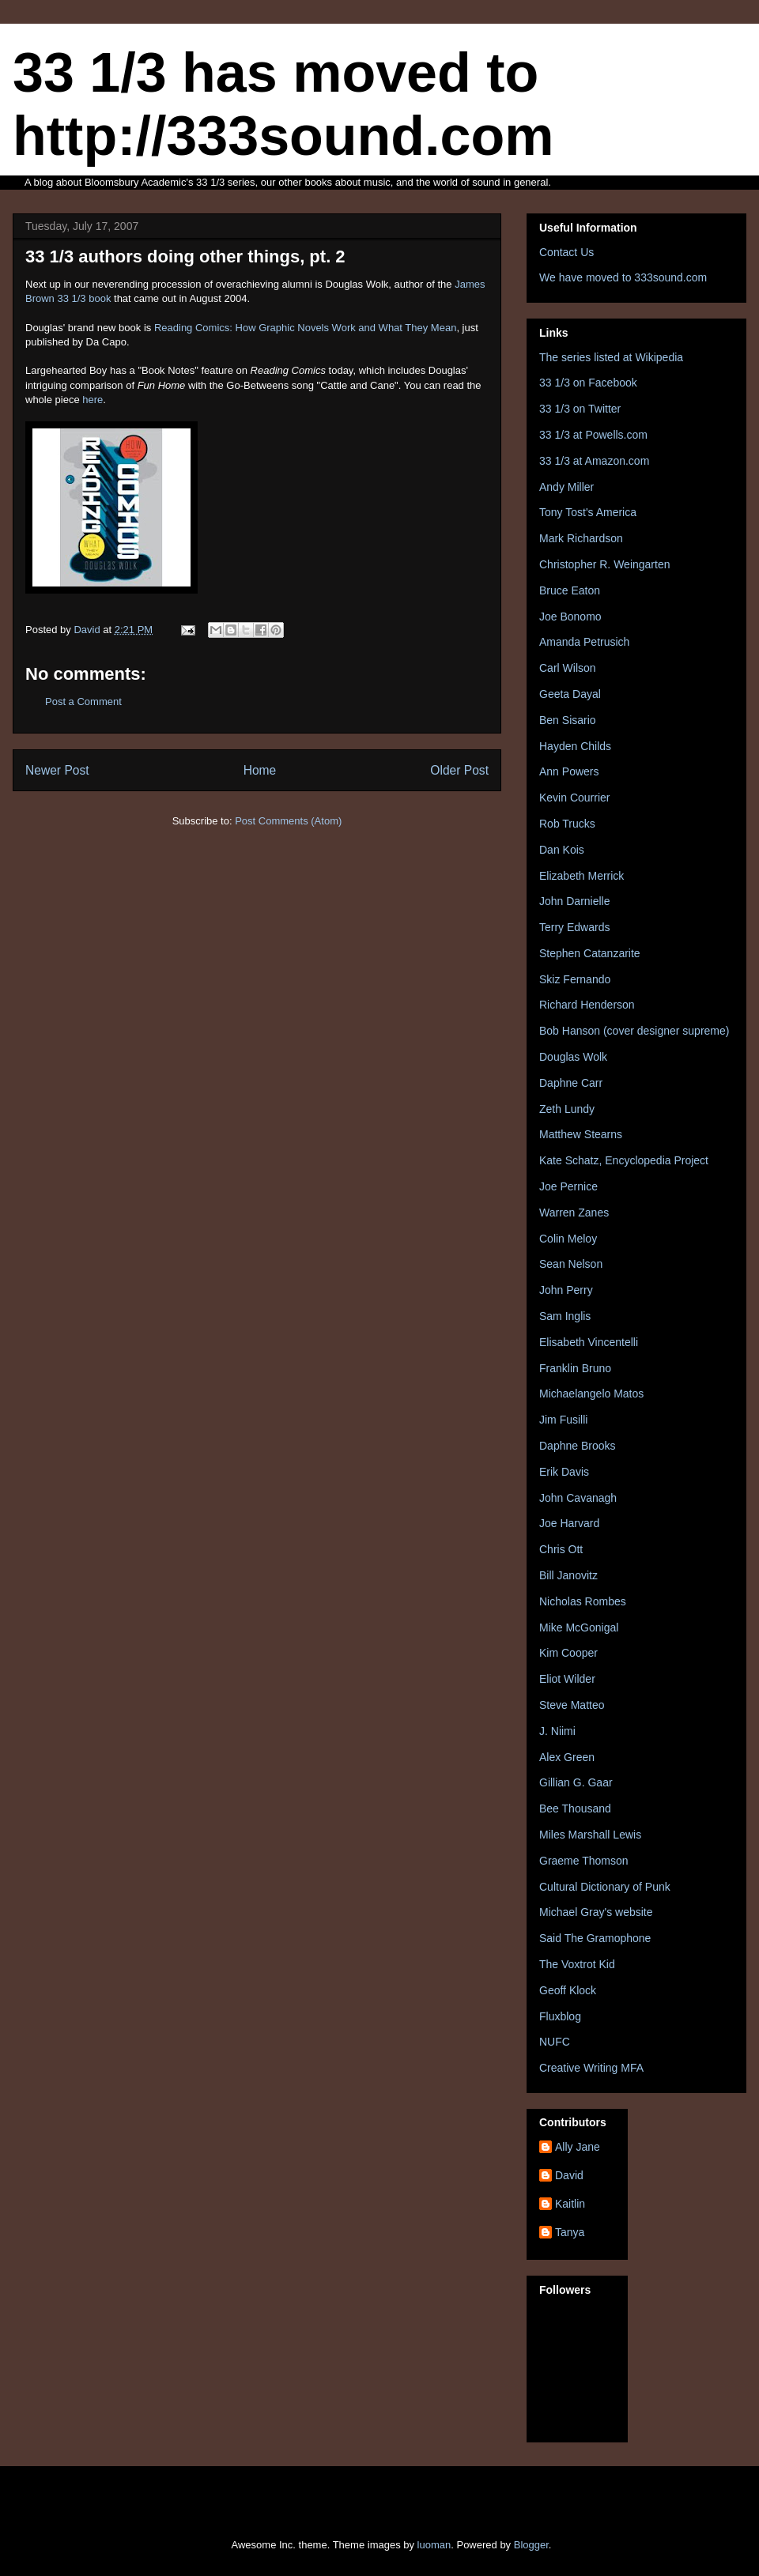  What do you see at coordinates (566, 252) in the screenshot?
I see `Contact Us` at bounding box center [566, 252].